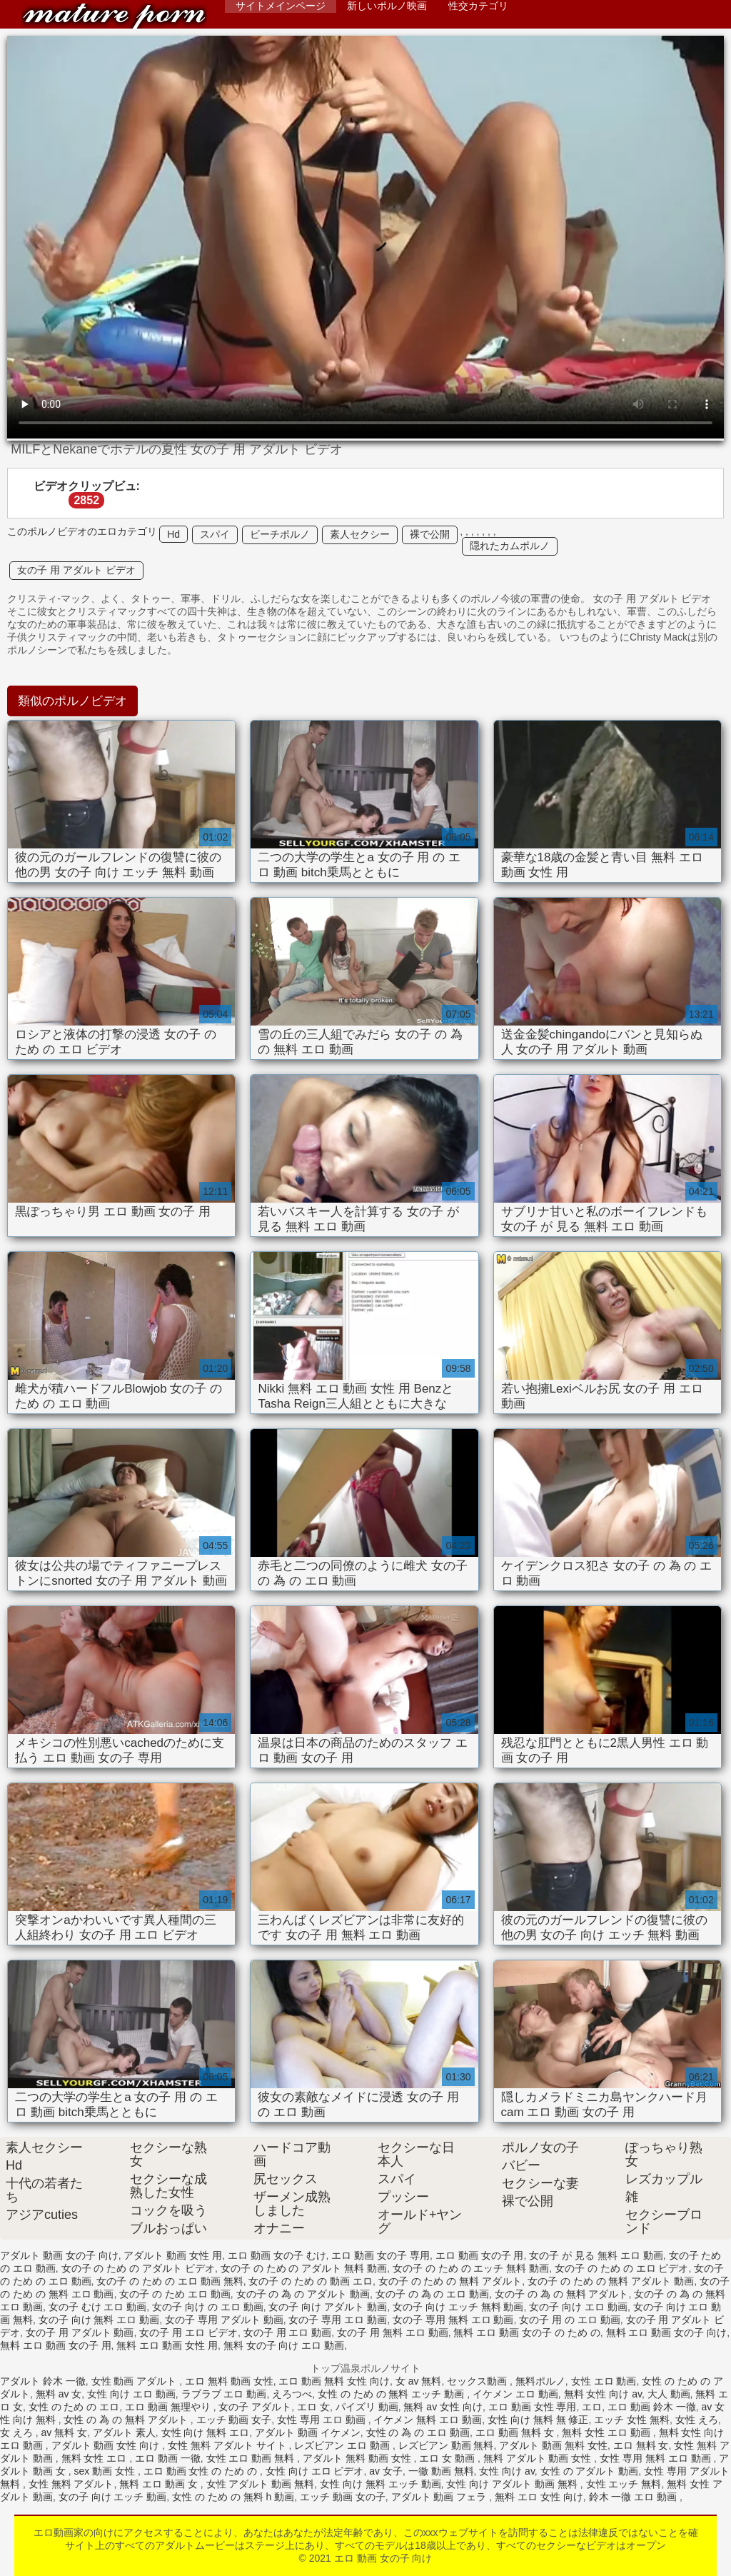  Describe the element at coordinates (539, 2496) in the screenshot. I see `無料 エロ 女性 向け` at that location.